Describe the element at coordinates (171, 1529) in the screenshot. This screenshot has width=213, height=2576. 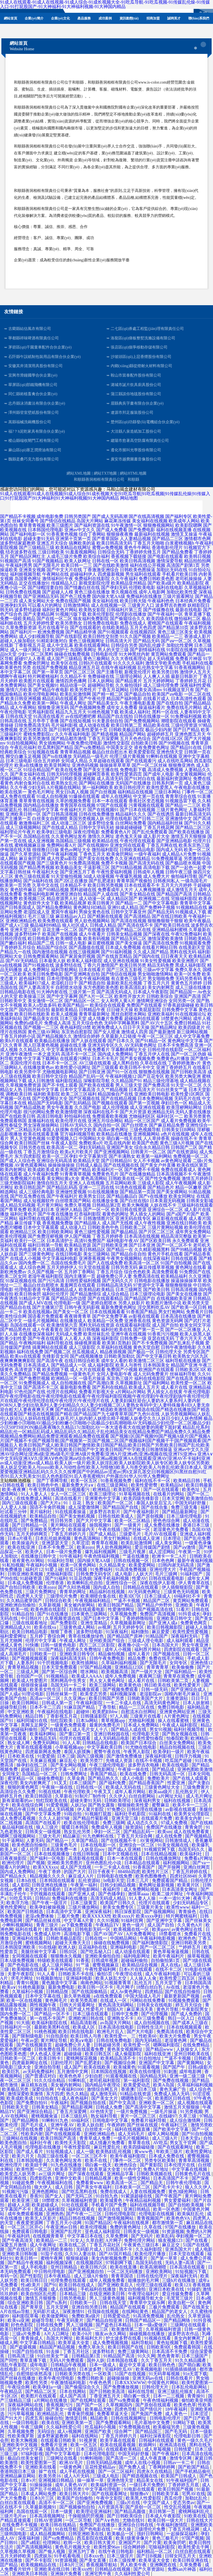
I see `老湿黄色片免费看` at that location.